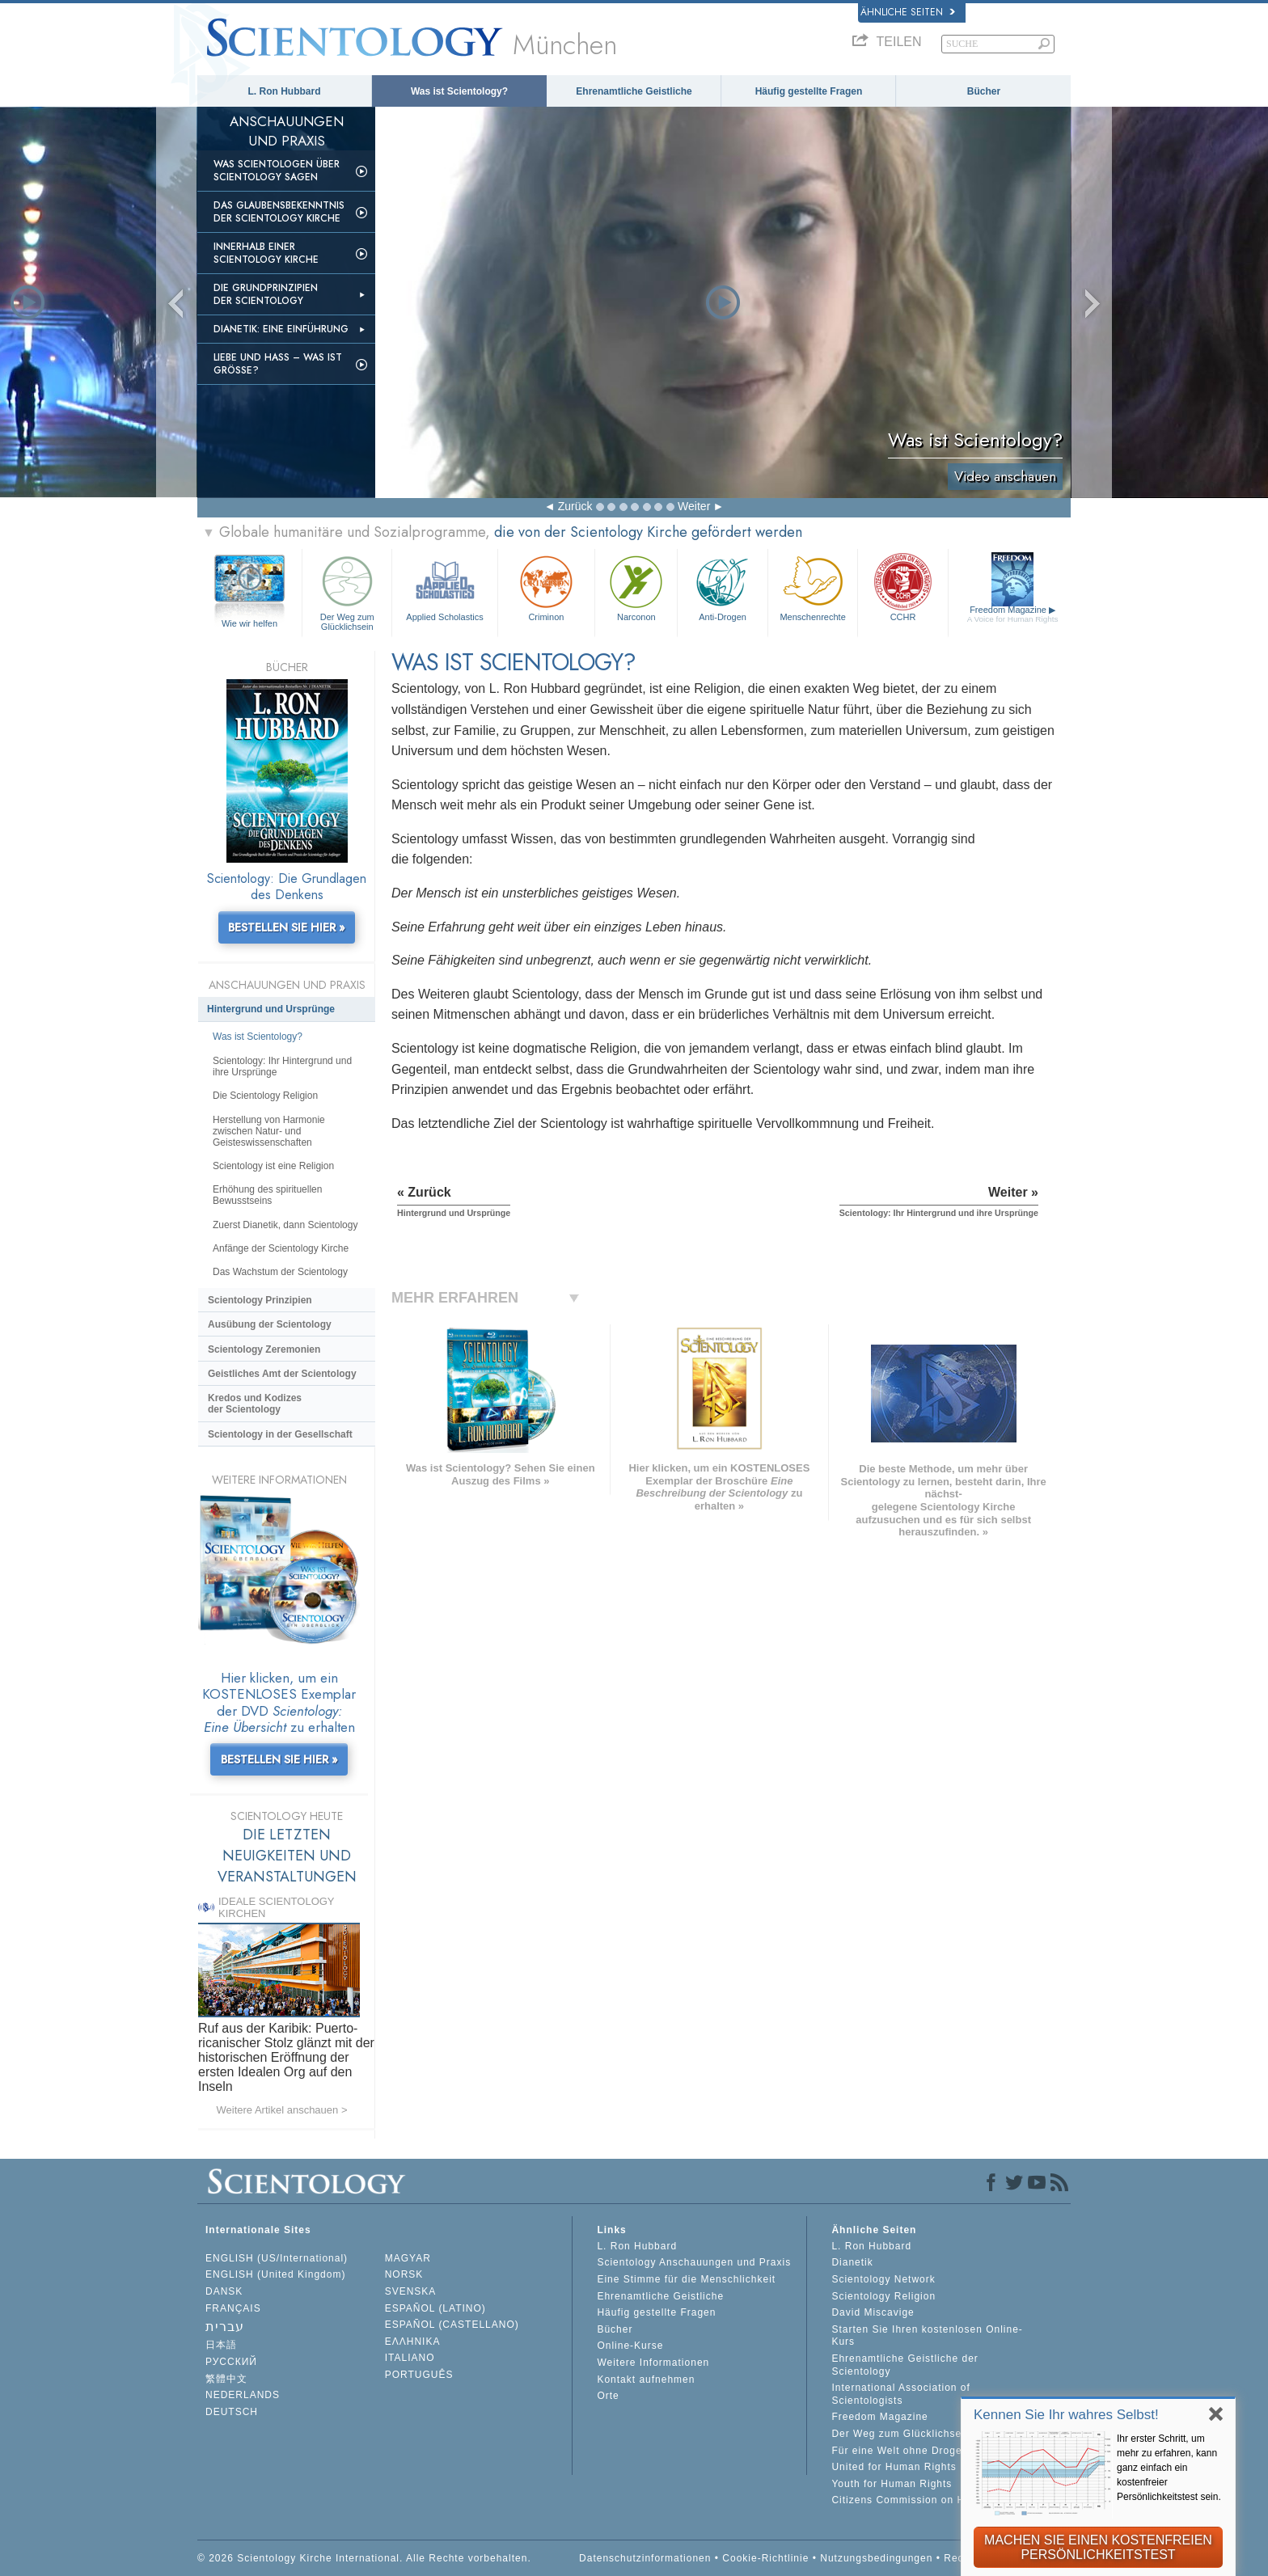 This screenshot has height=2576, width=1268. I want to click on Orte, so click(608, 2395).